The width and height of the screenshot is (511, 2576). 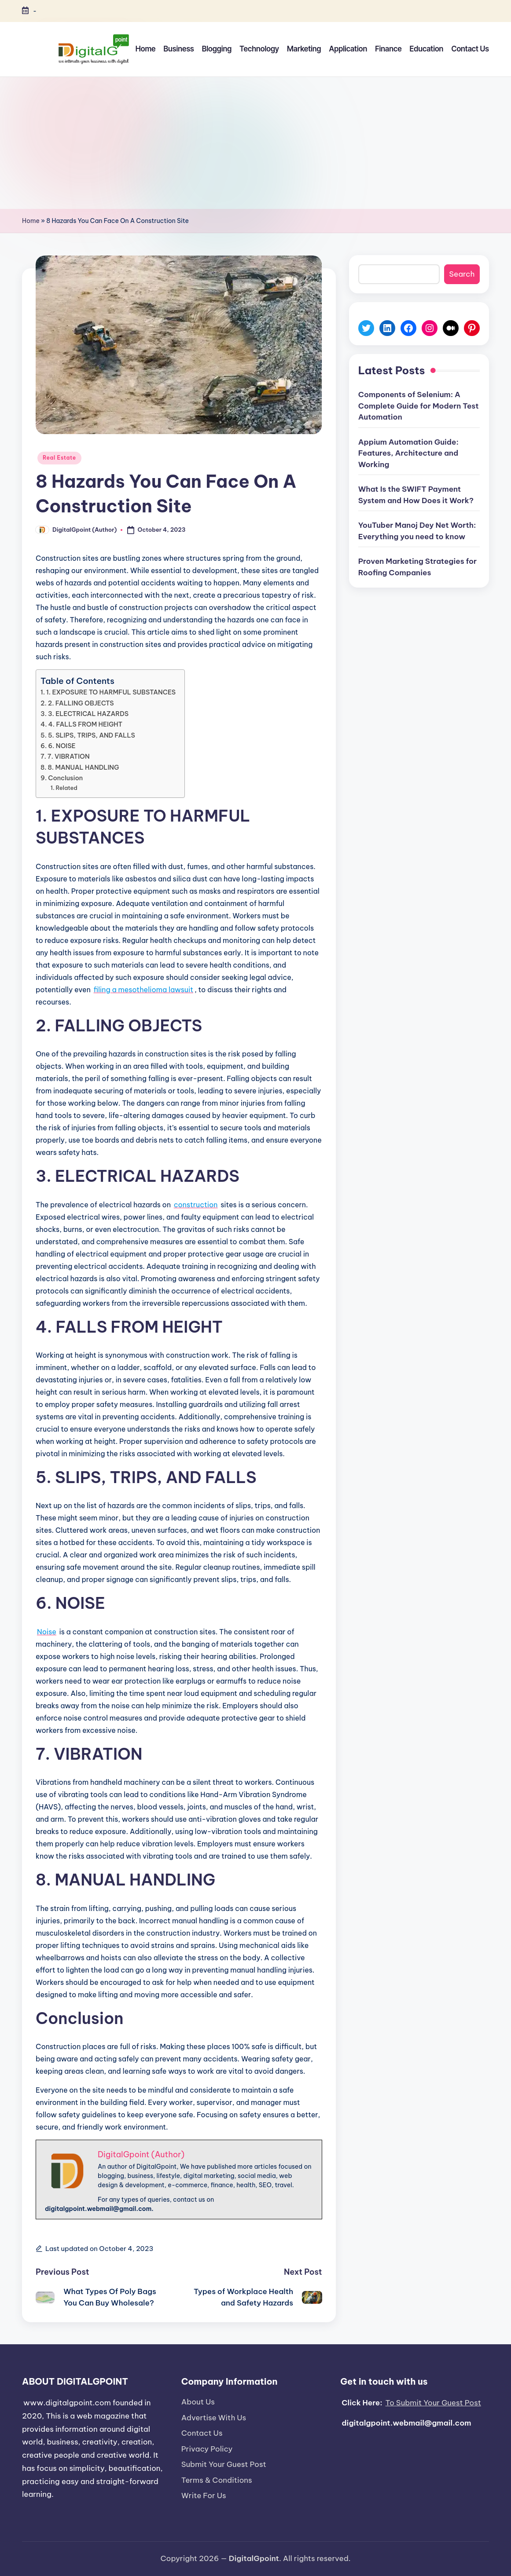 What do you see at coordinates (31, 221) in the screenshot?
I see `Home` at bounding box center [31, 221].